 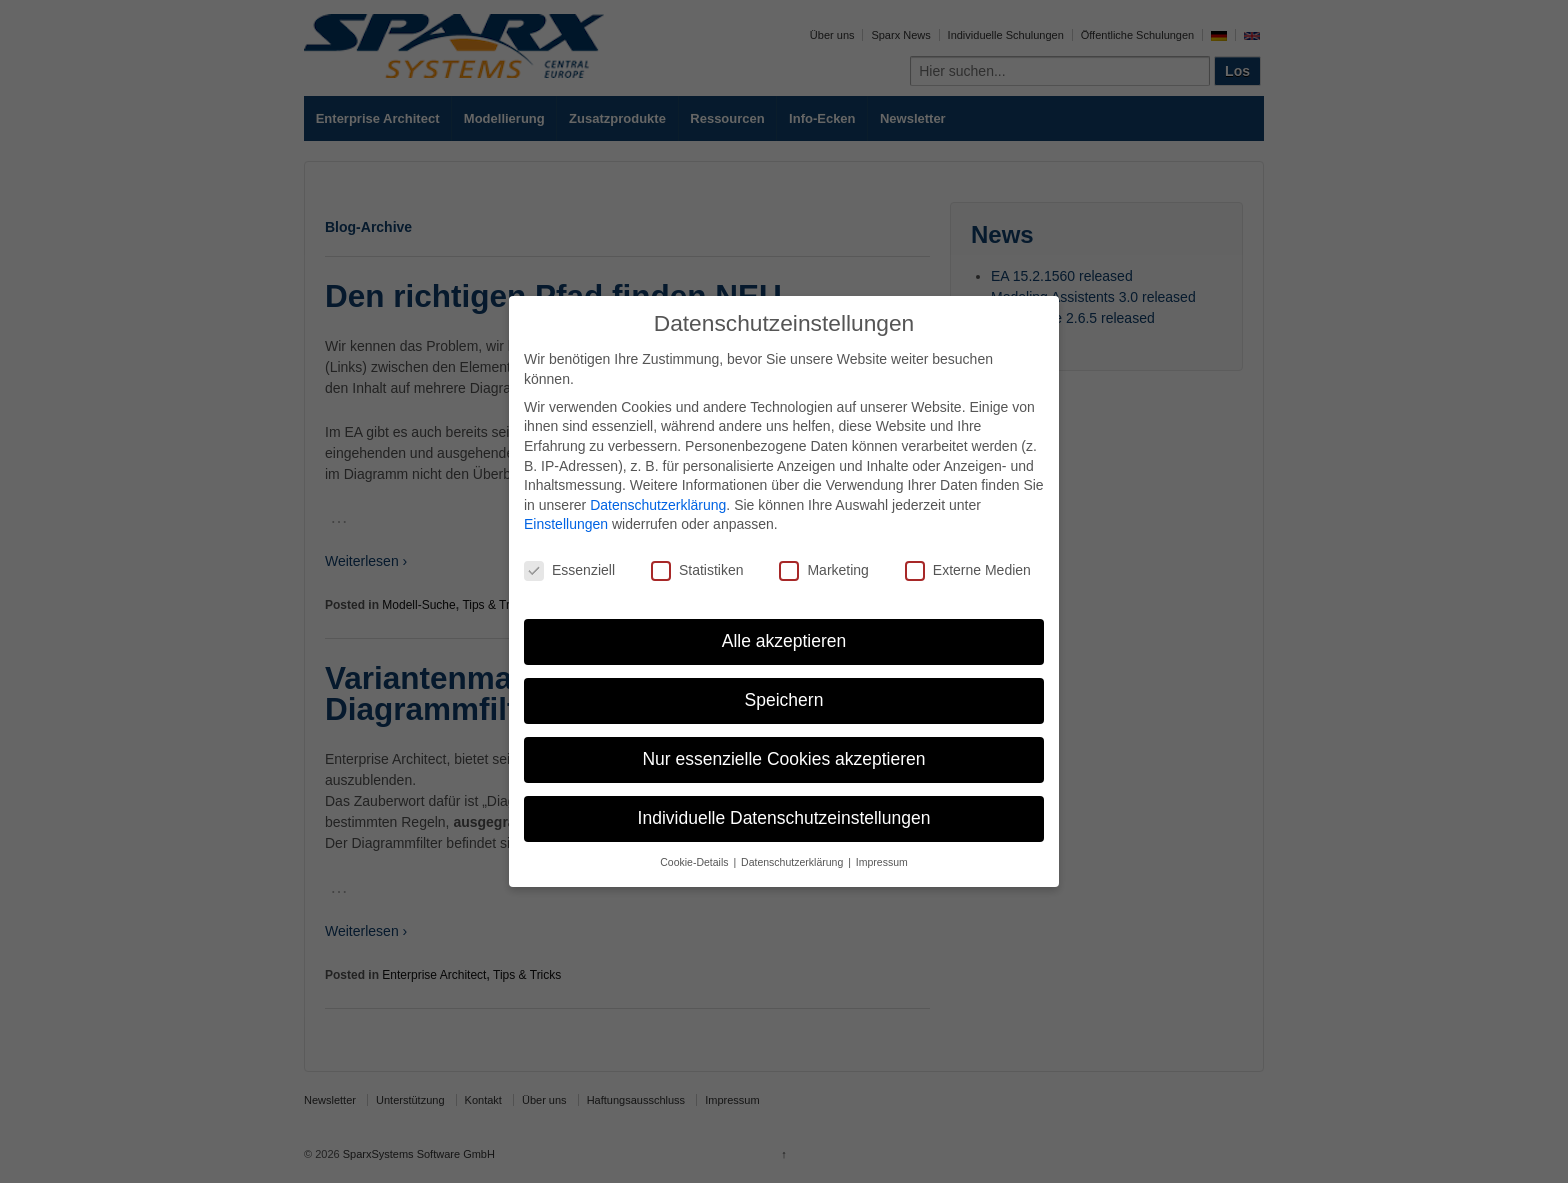 I want to click on Externe Medien, so click(x=968, y=570).